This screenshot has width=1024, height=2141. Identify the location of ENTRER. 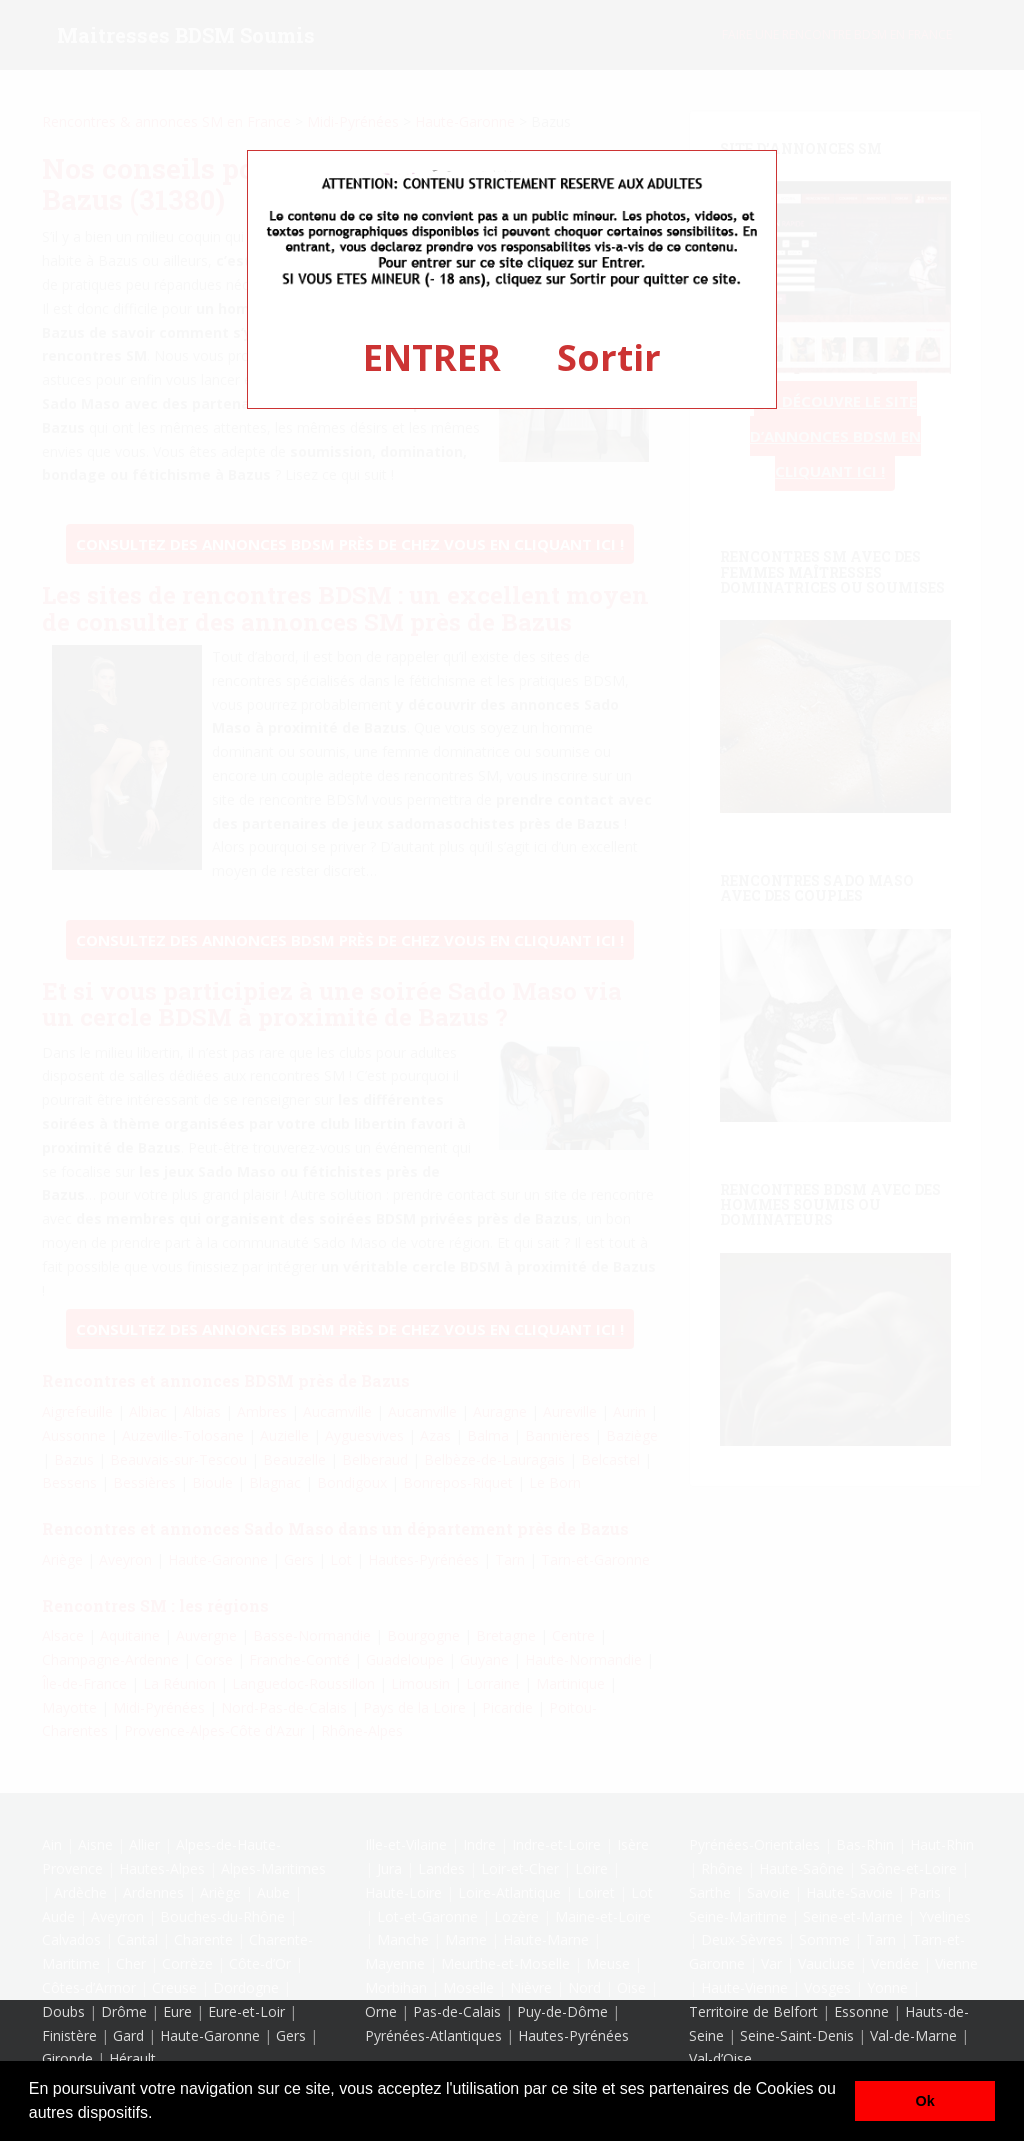
(432, 357).